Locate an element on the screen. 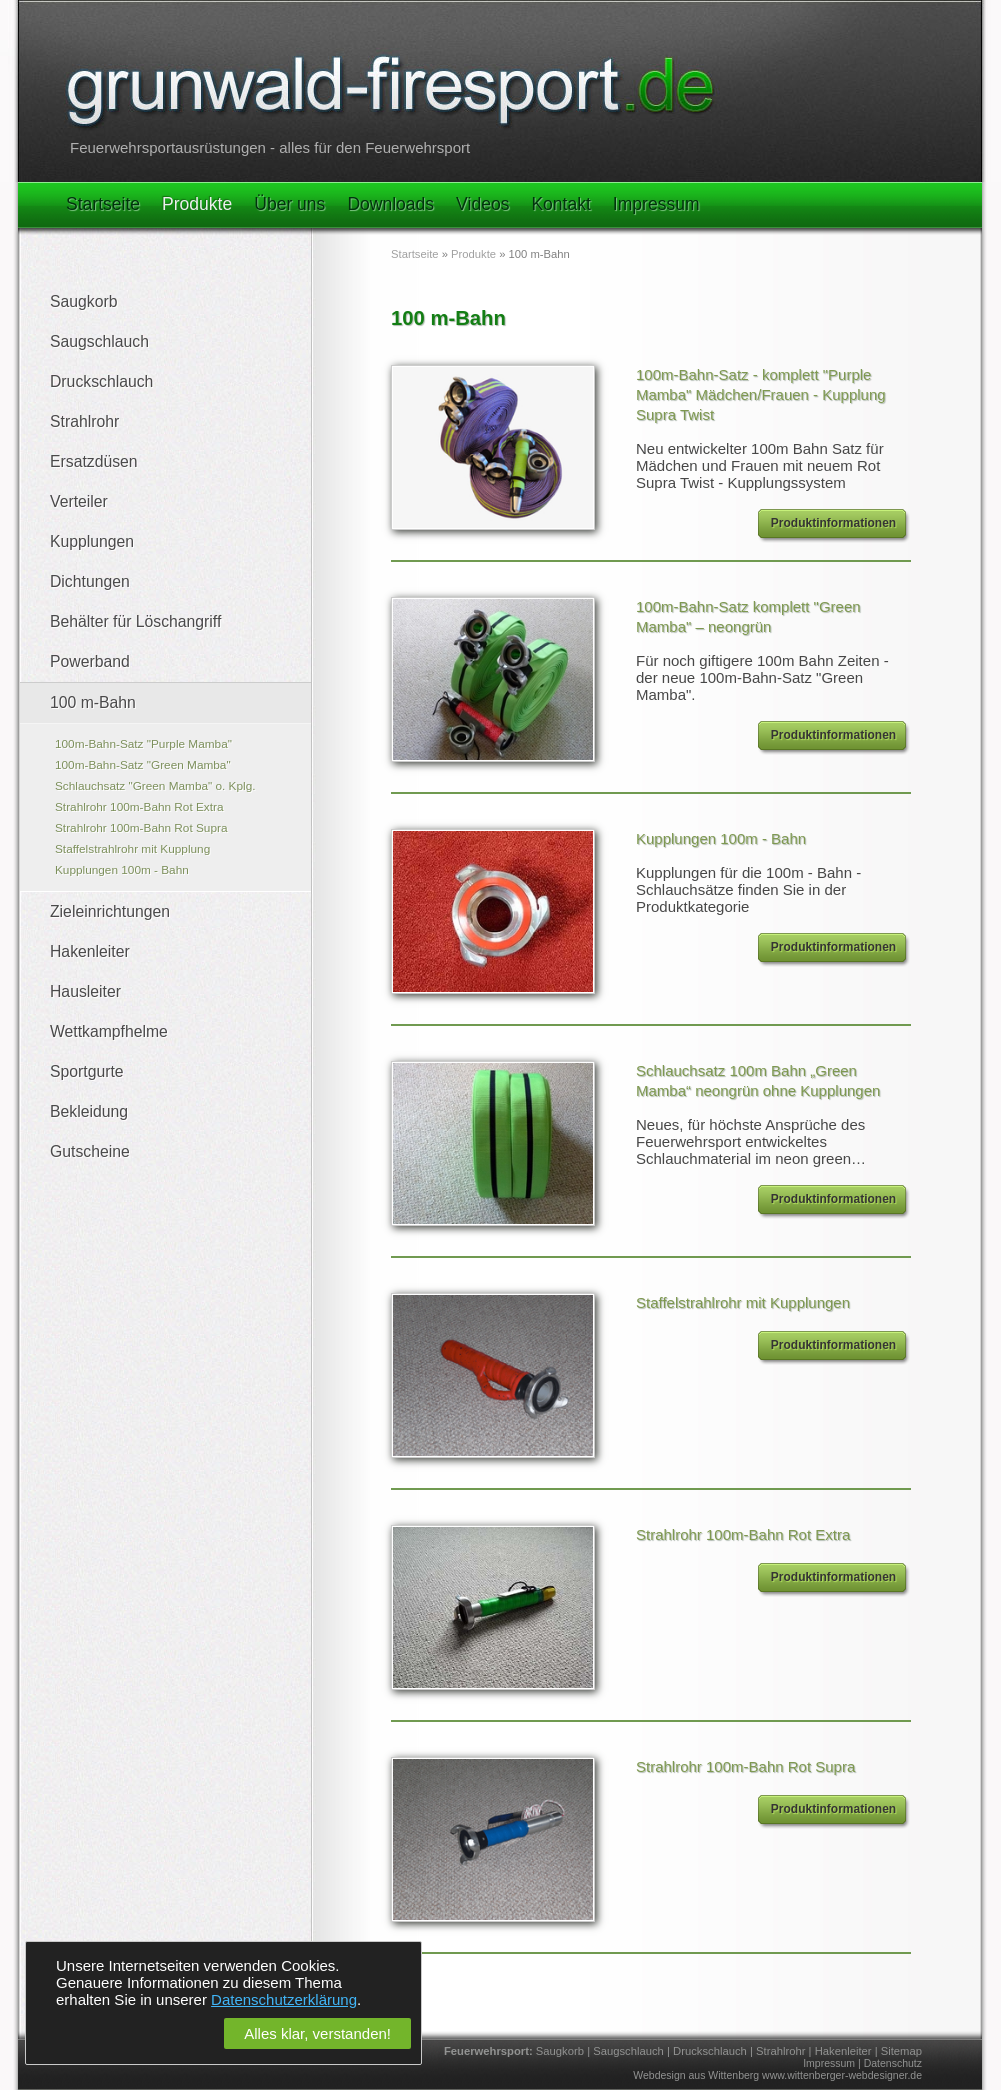 Image resolution: width=1001 pixels, height=2090 pixels. Gutscheine is located at coordinates (90, 1151).